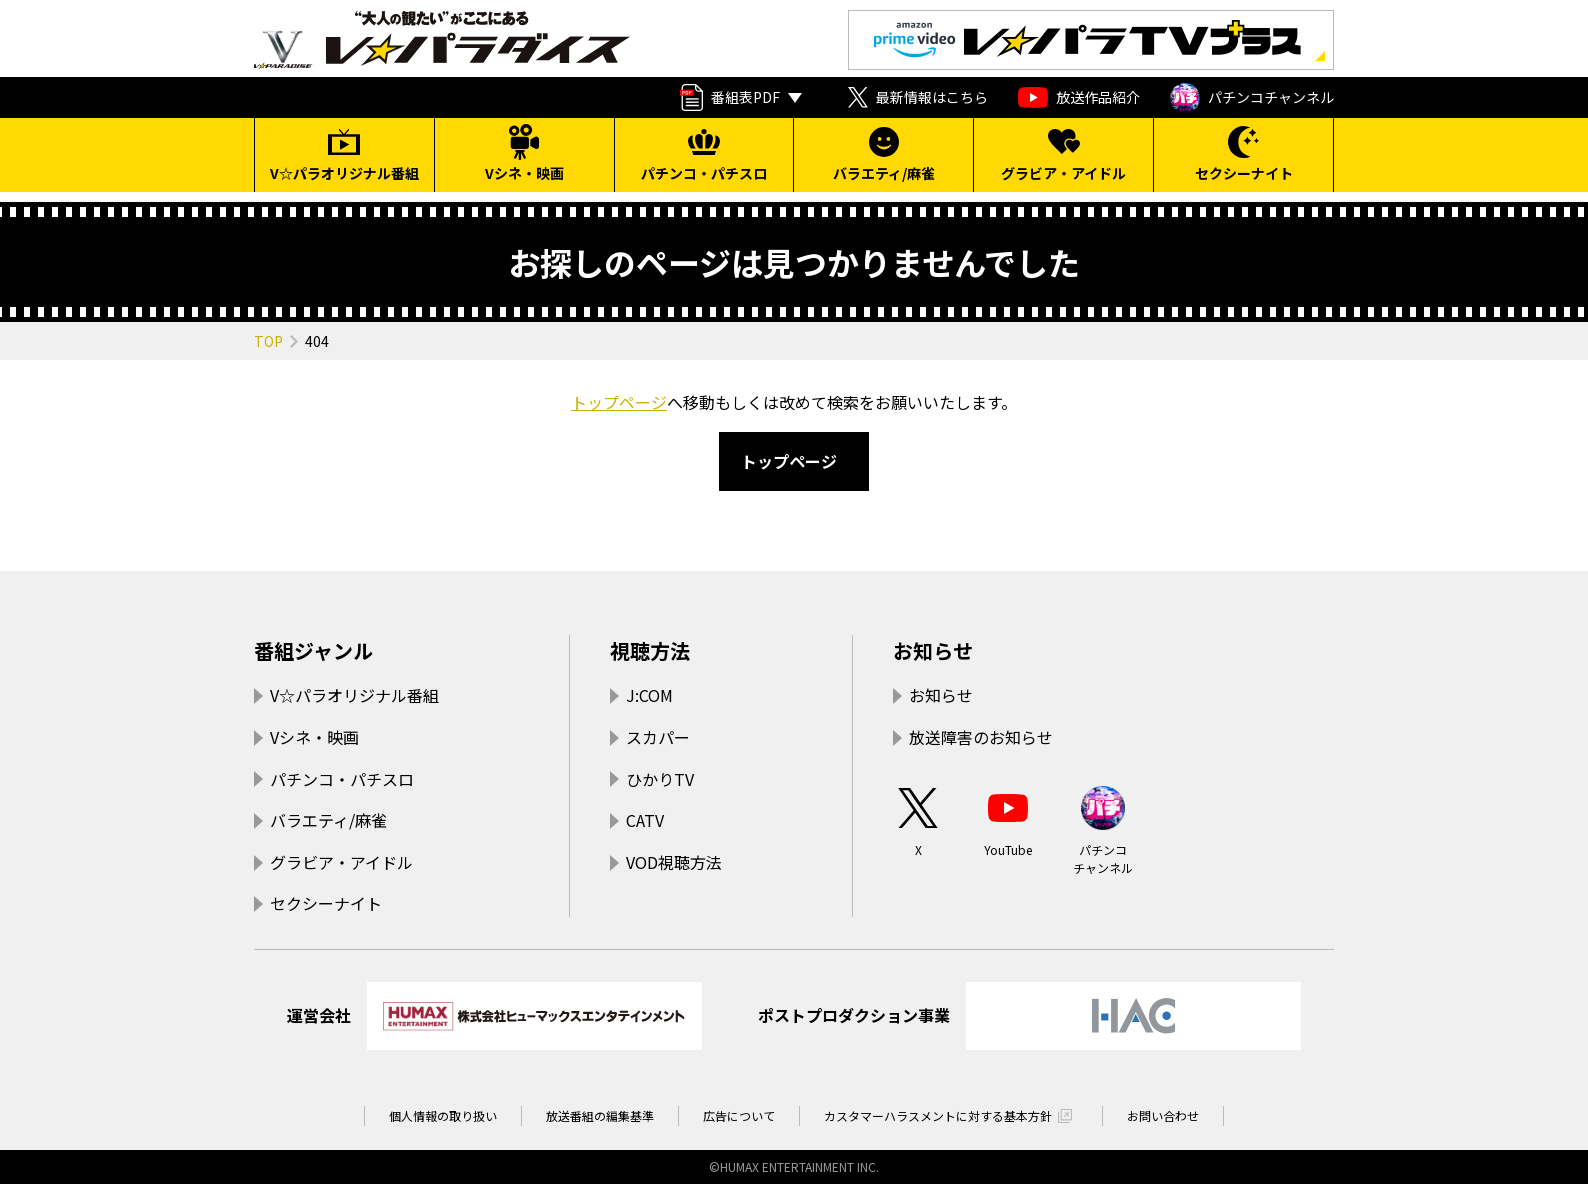 This screenshot has width=1588, height=1184. Describe the element at coordinates (674, 862) in the screenshot. I see `VOD視聴方法` at that location.